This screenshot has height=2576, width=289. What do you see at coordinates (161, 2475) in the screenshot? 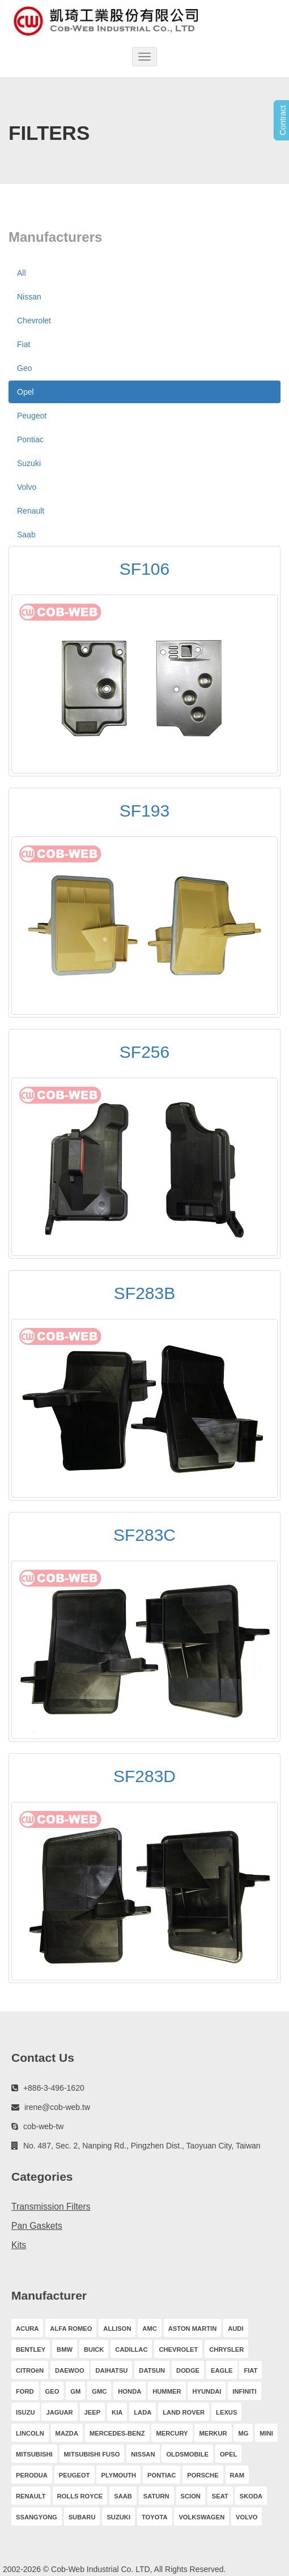
I see `PONTIAC` at bounding box center [161, 2475].